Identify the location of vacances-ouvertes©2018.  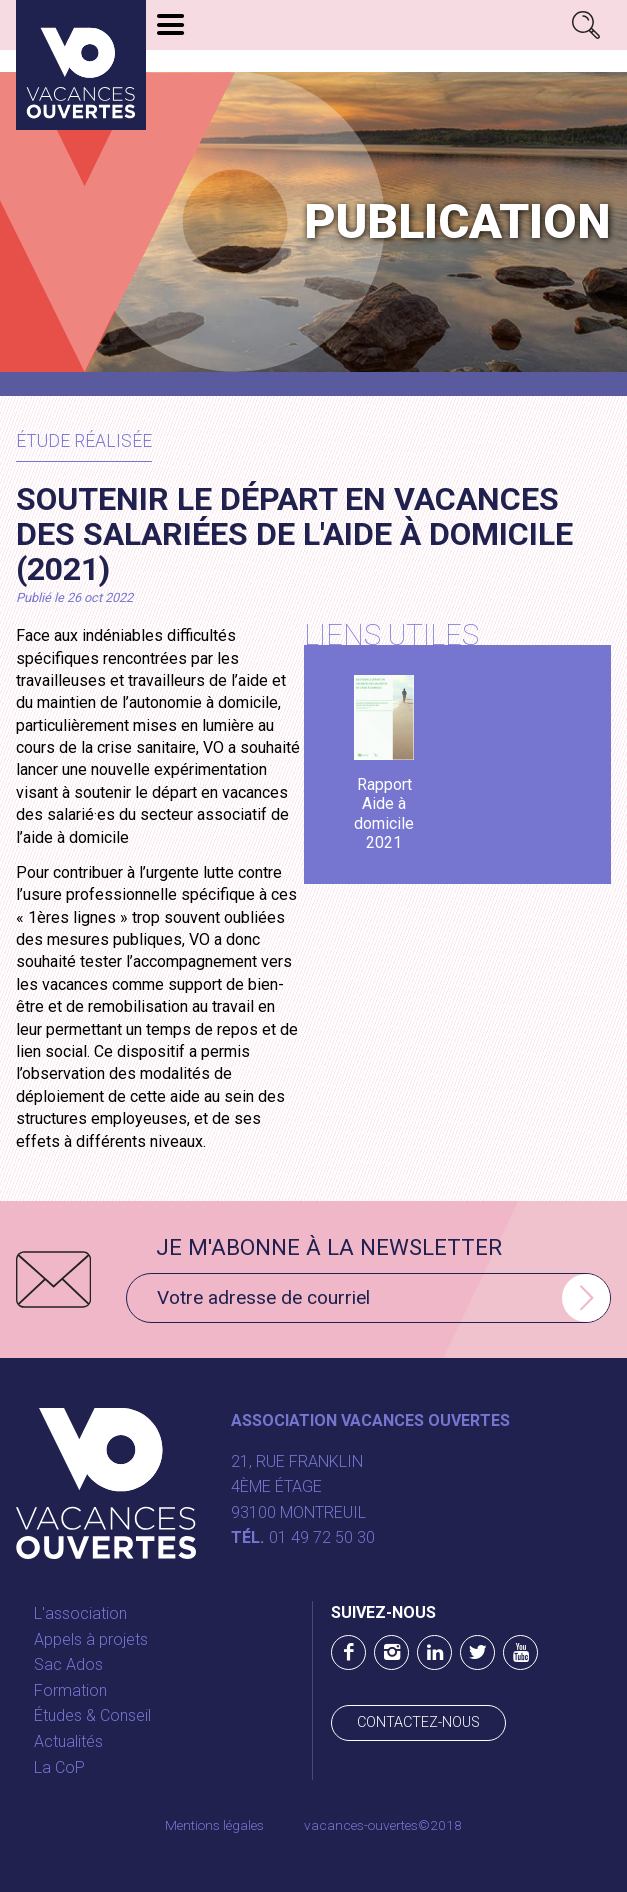
(383, 1825).